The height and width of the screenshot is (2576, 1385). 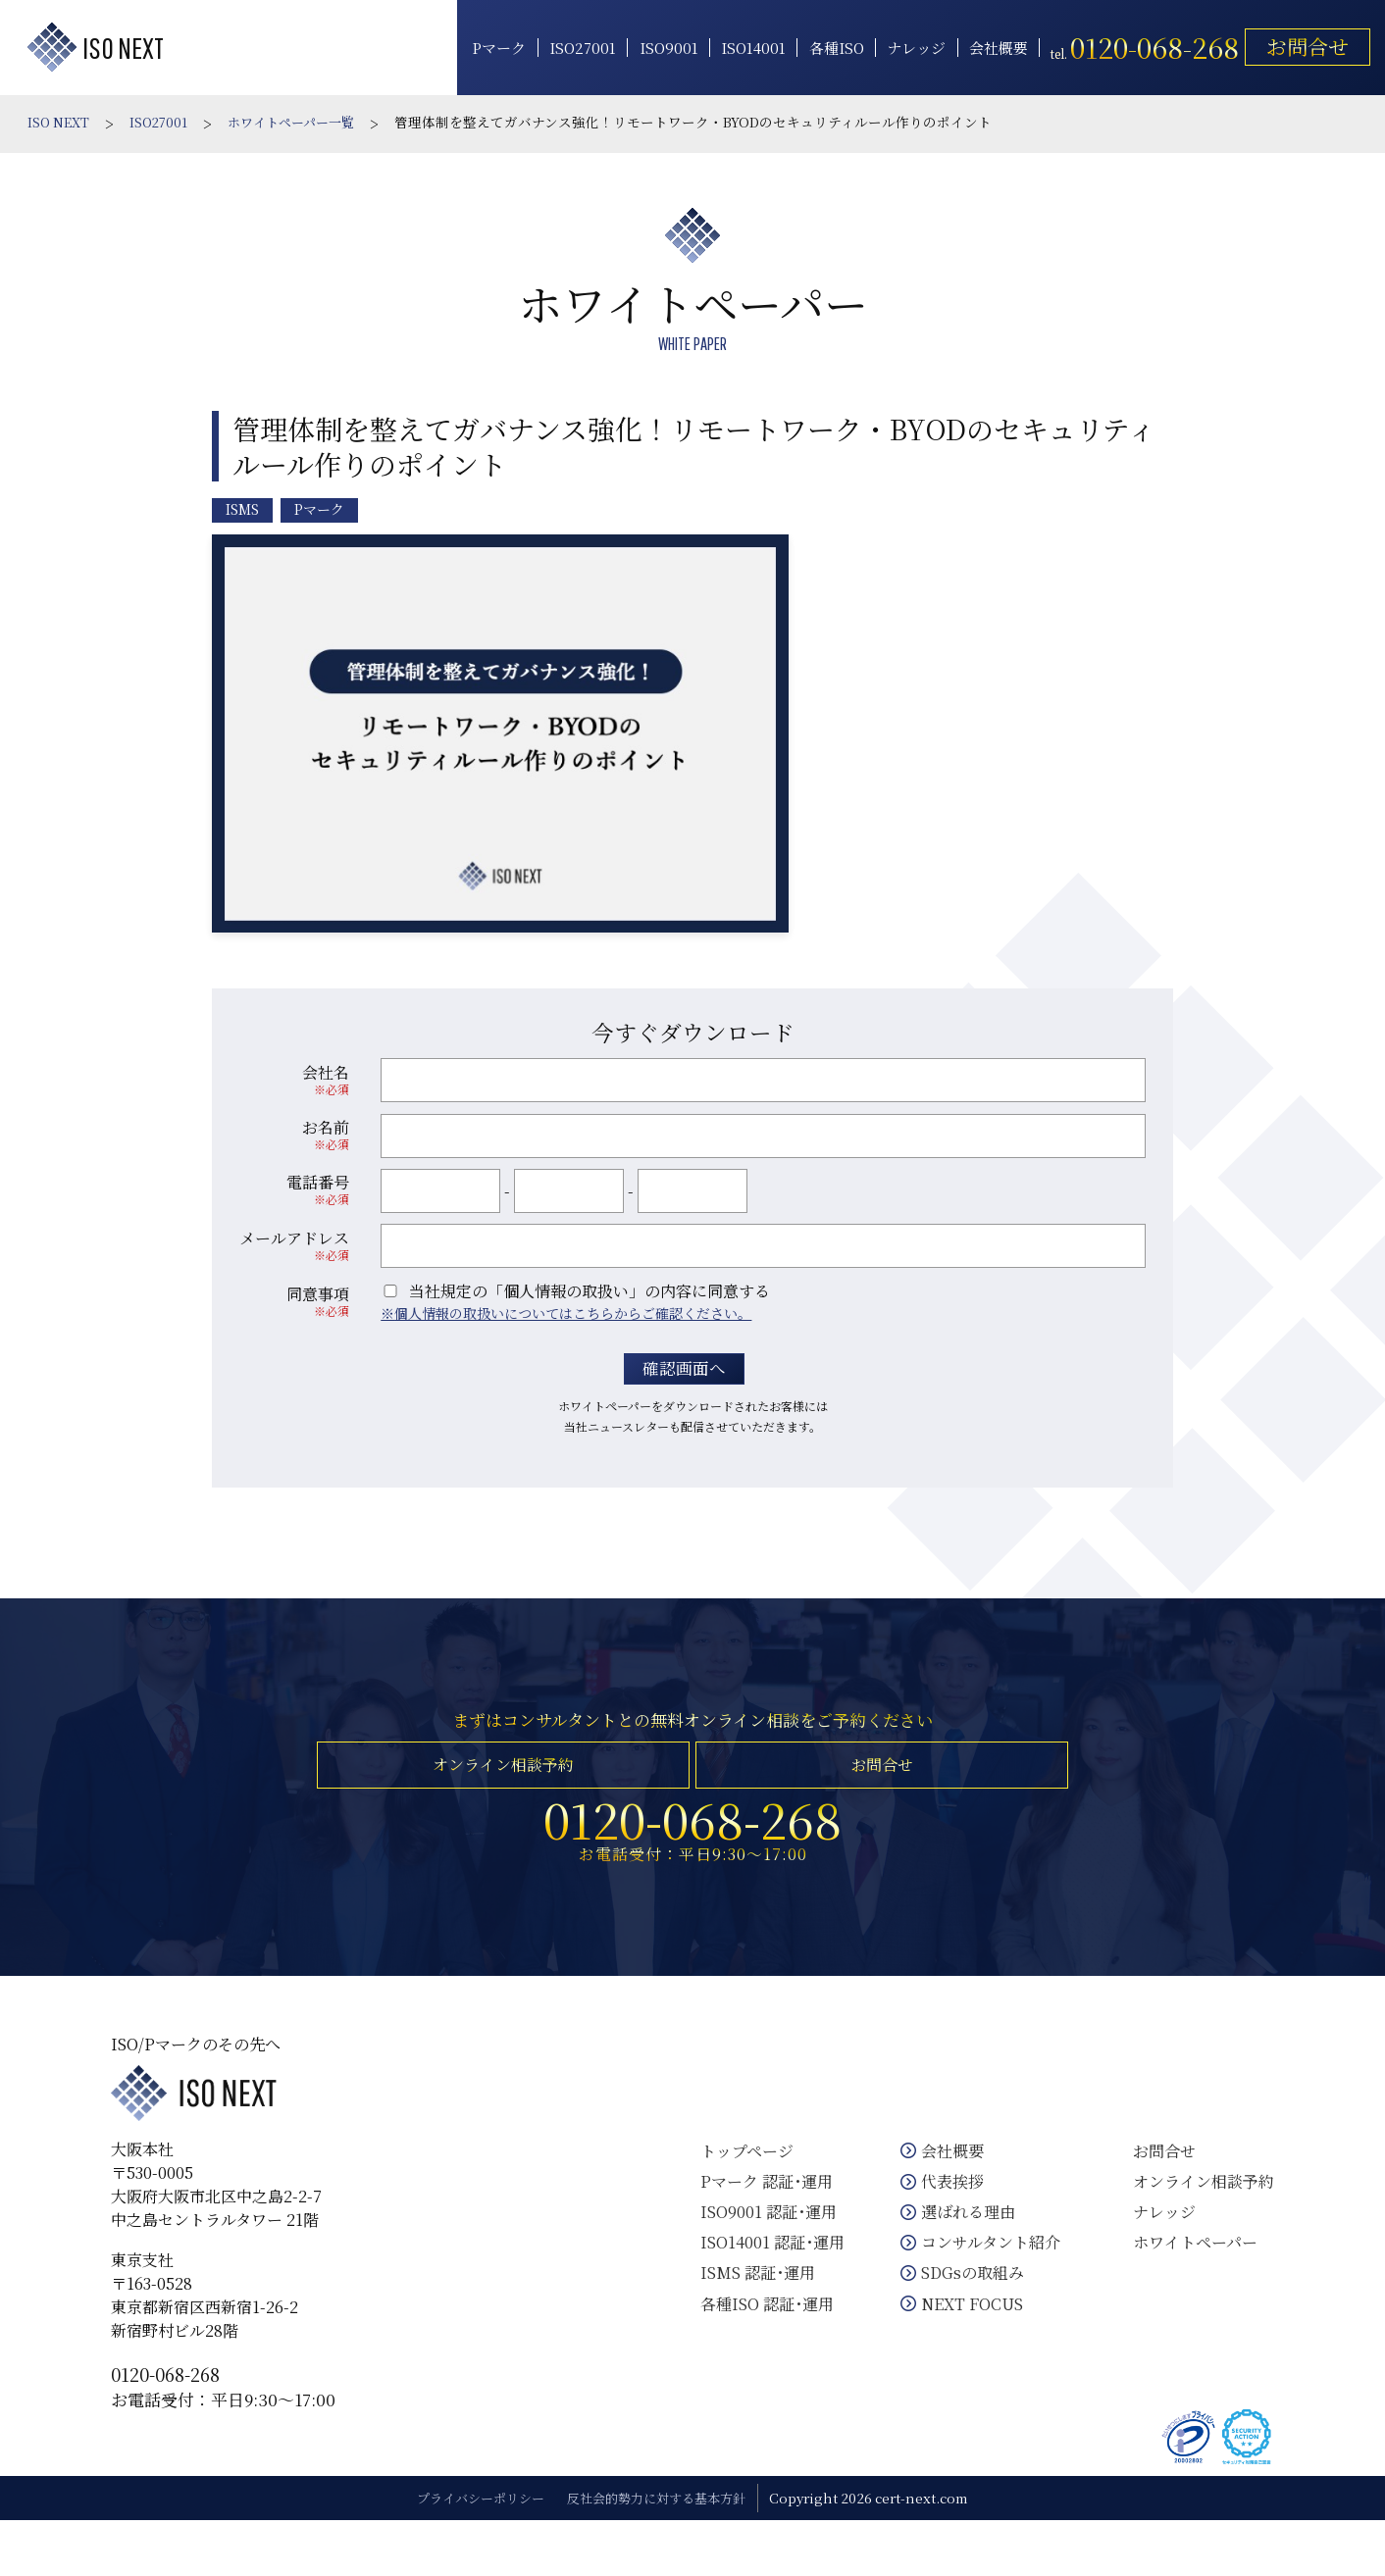 What do you see at coordinates (822, 46) in the screenshot?
I see `各種ISO` at bounding box center [822, 46].